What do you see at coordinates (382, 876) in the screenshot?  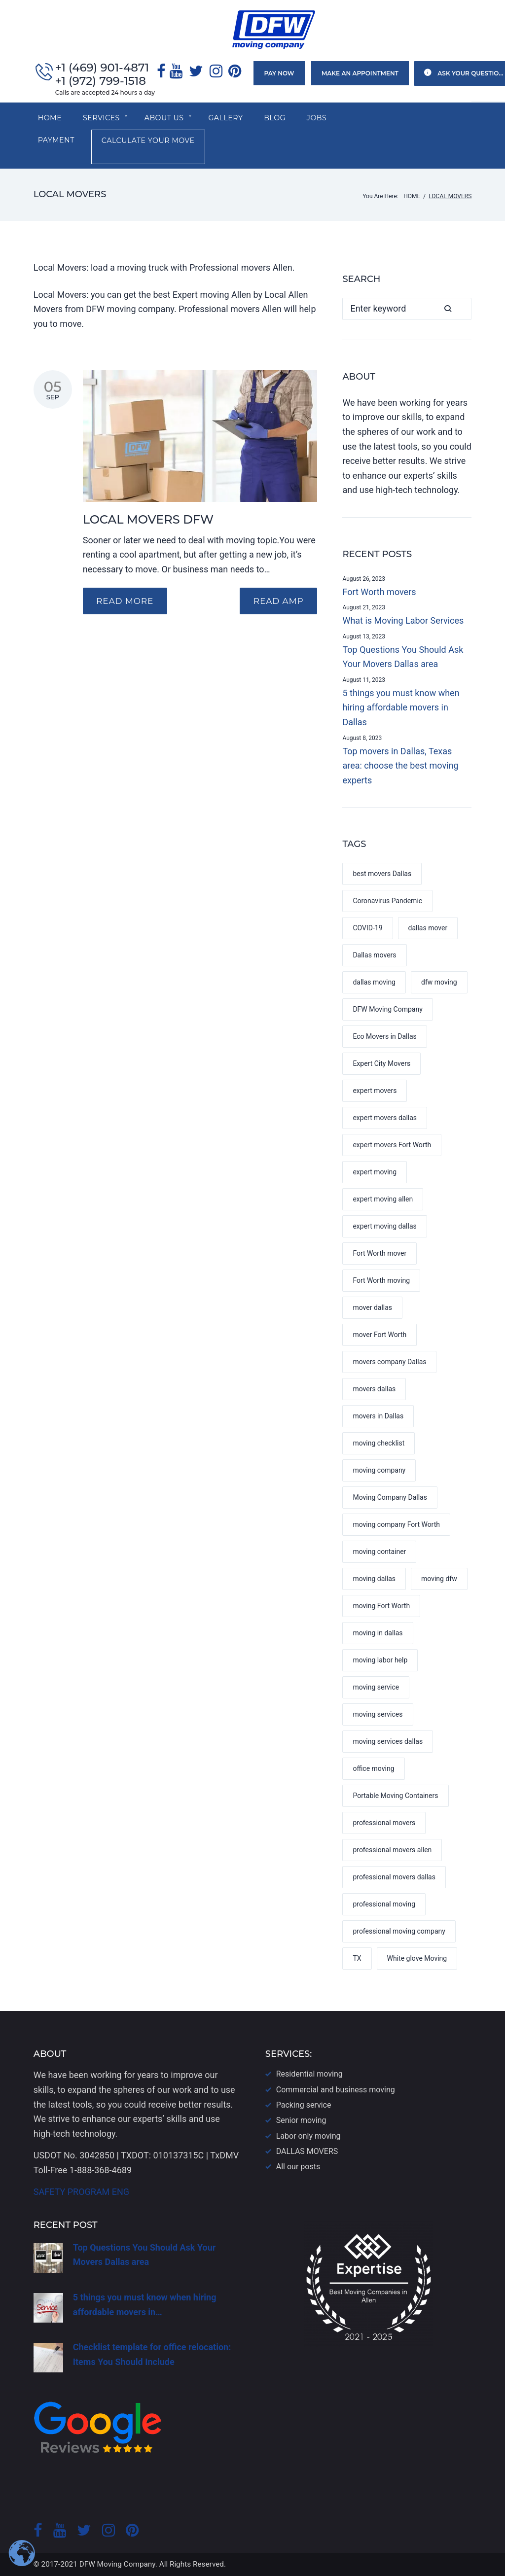 I see `best movers Dallas` at bounding box center [382, 876].